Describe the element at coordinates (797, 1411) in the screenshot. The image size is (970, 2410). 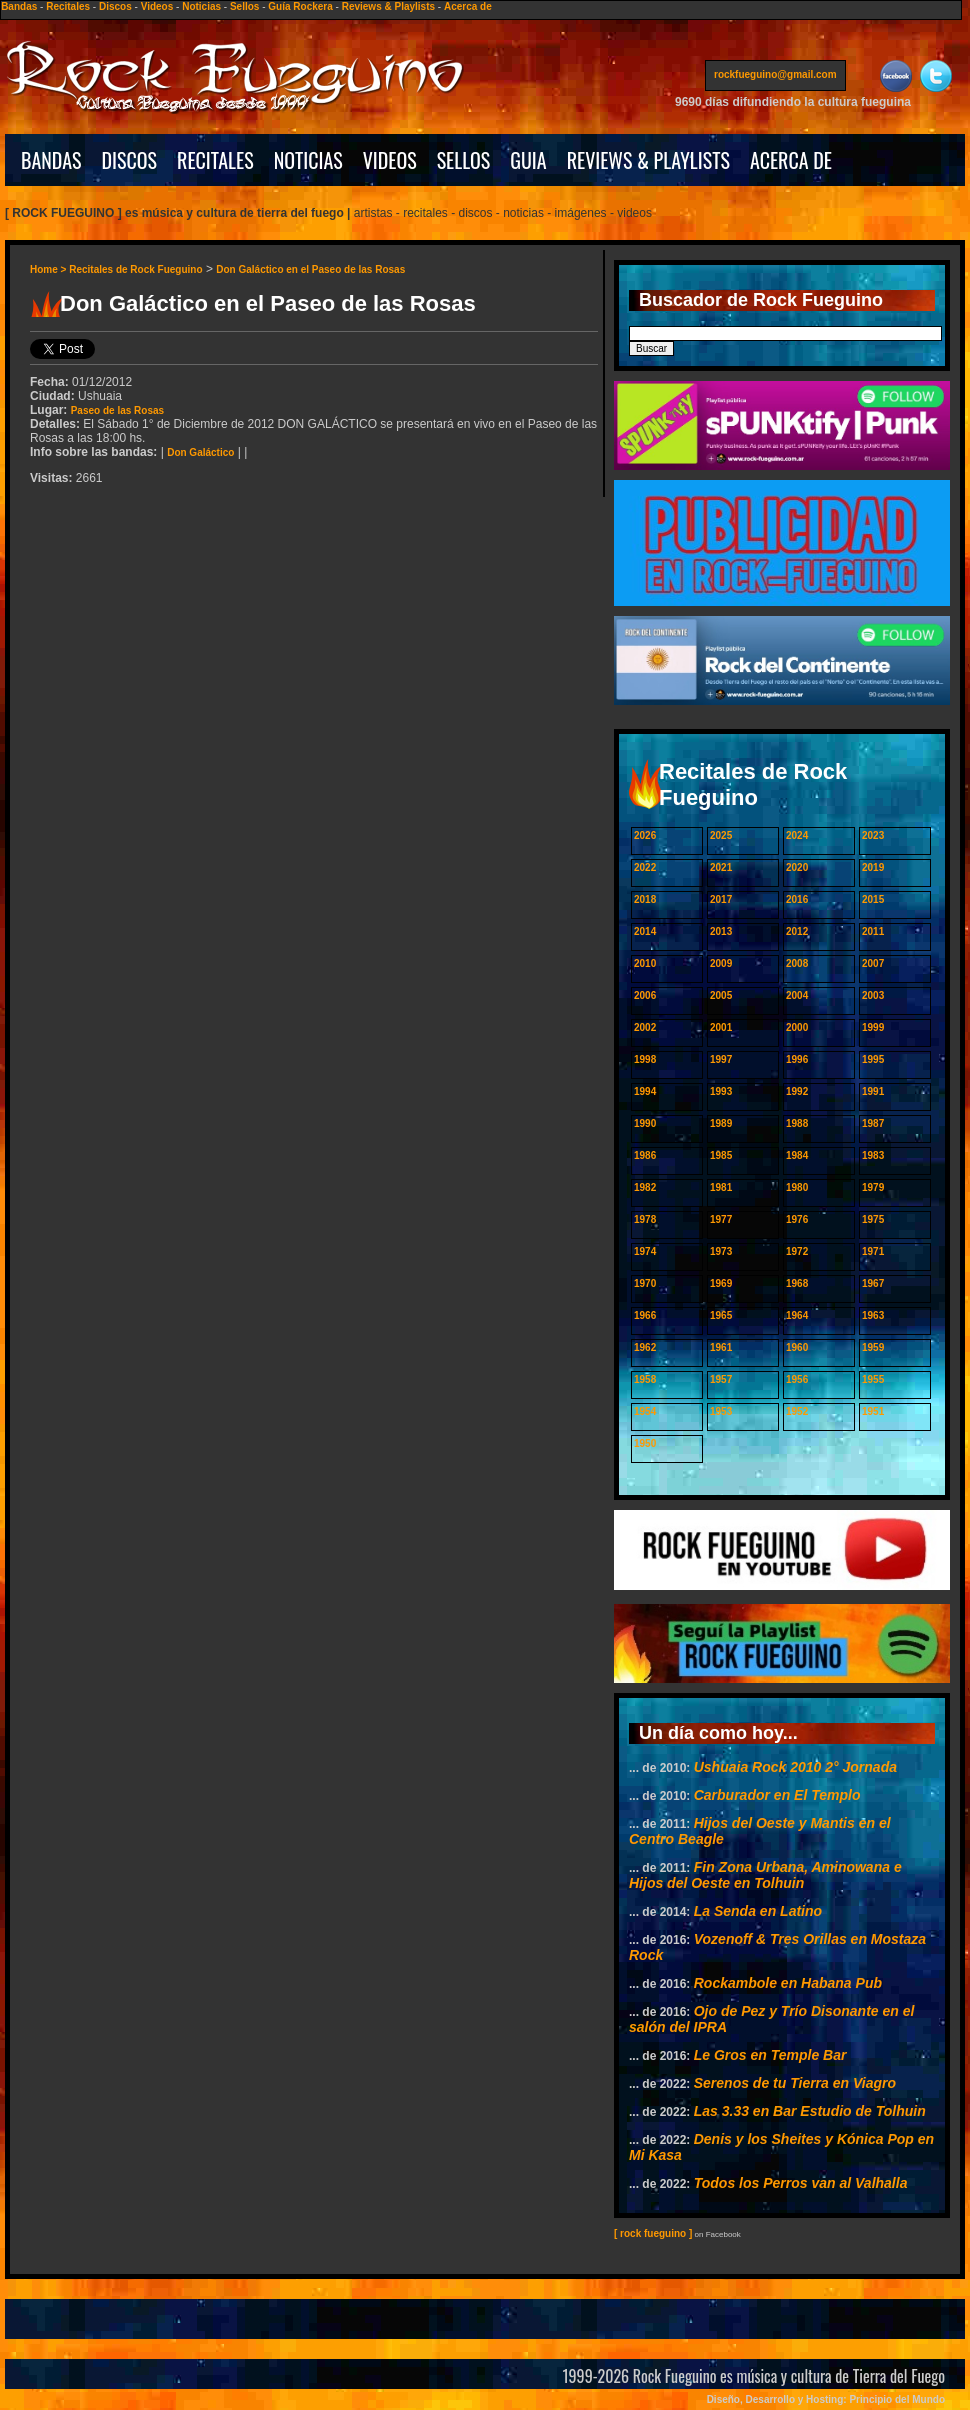
I see `1952` at that location.